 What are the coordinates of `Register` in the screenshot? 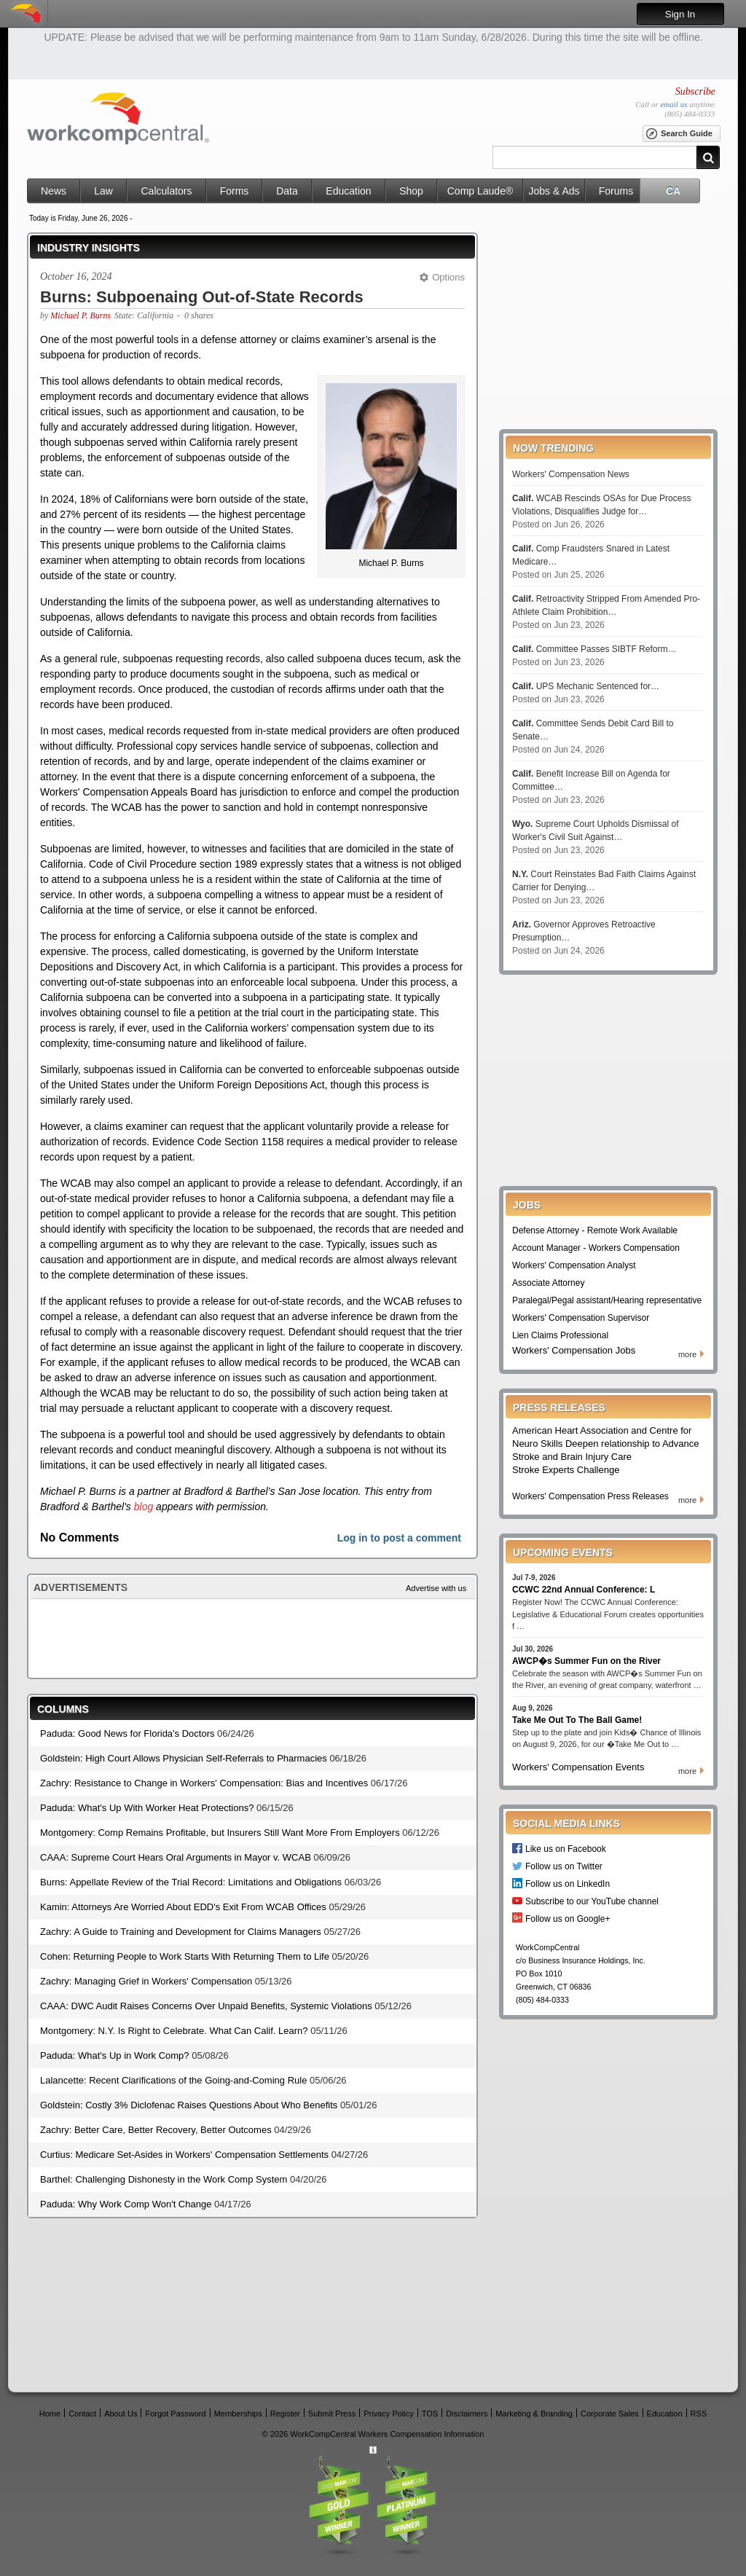 It's located at (285, 2413).